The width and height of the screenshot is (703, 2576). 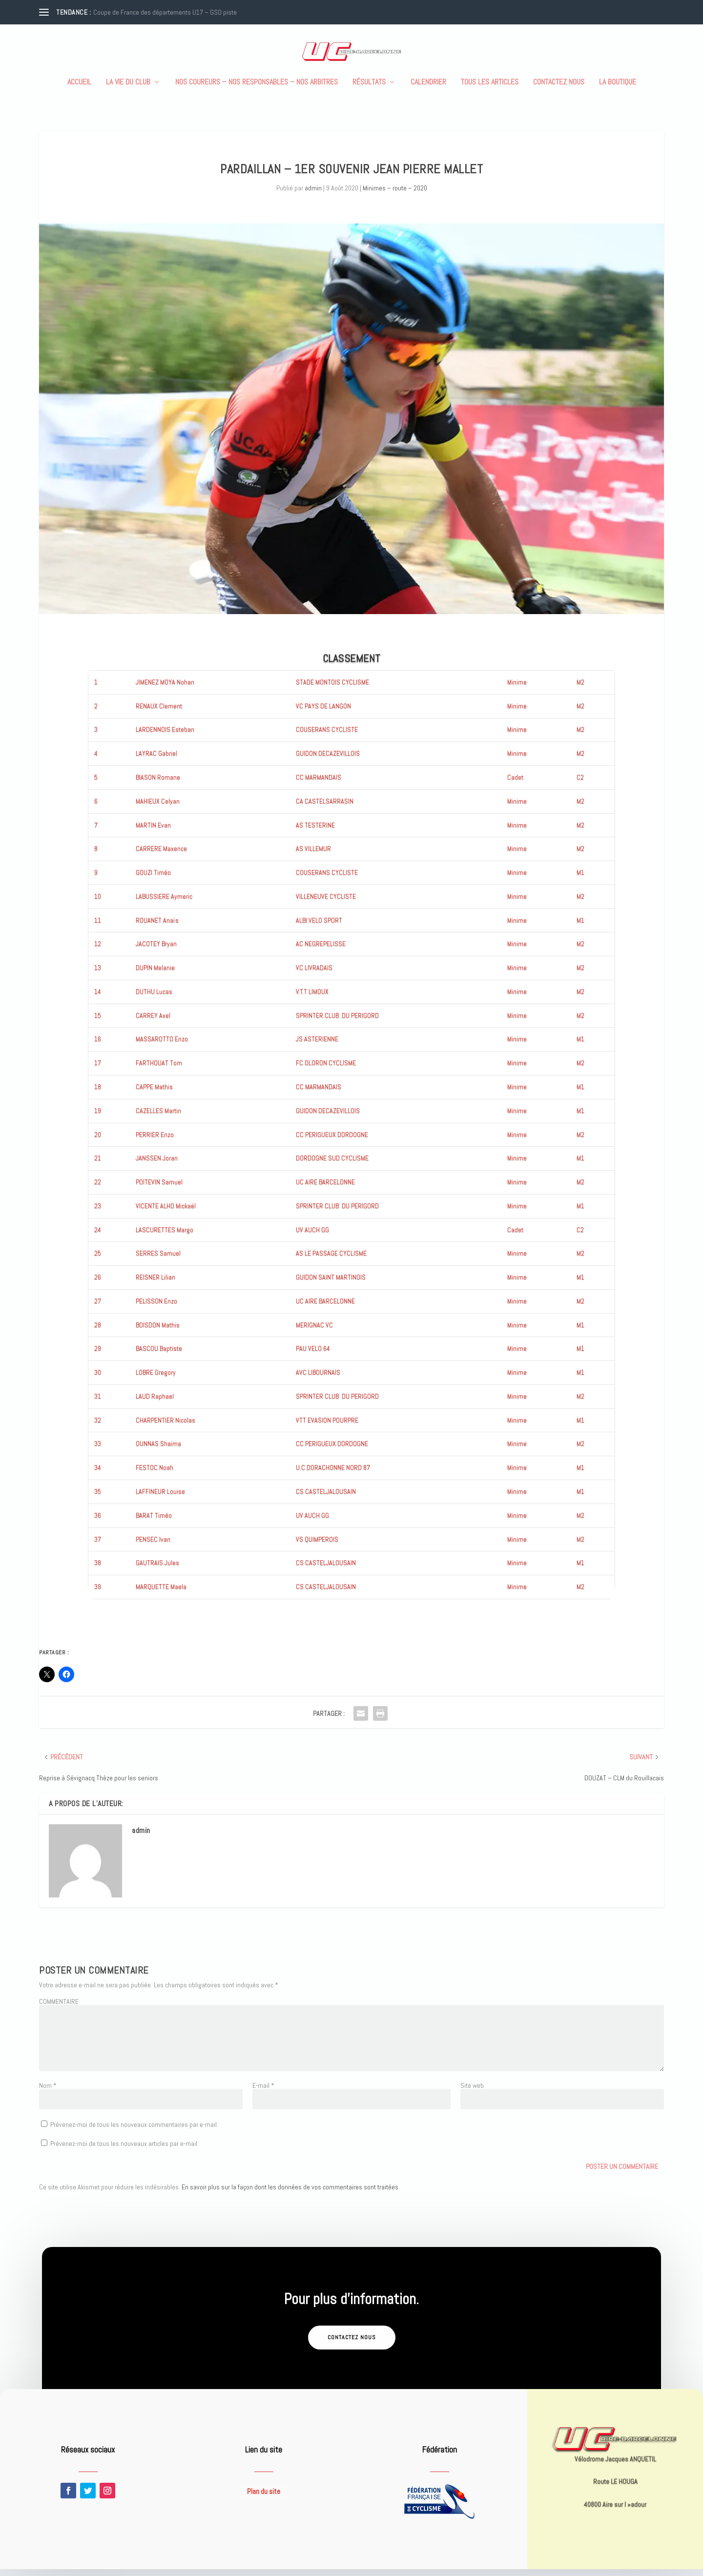 I want to click on admin, so click(x=313, y=194).